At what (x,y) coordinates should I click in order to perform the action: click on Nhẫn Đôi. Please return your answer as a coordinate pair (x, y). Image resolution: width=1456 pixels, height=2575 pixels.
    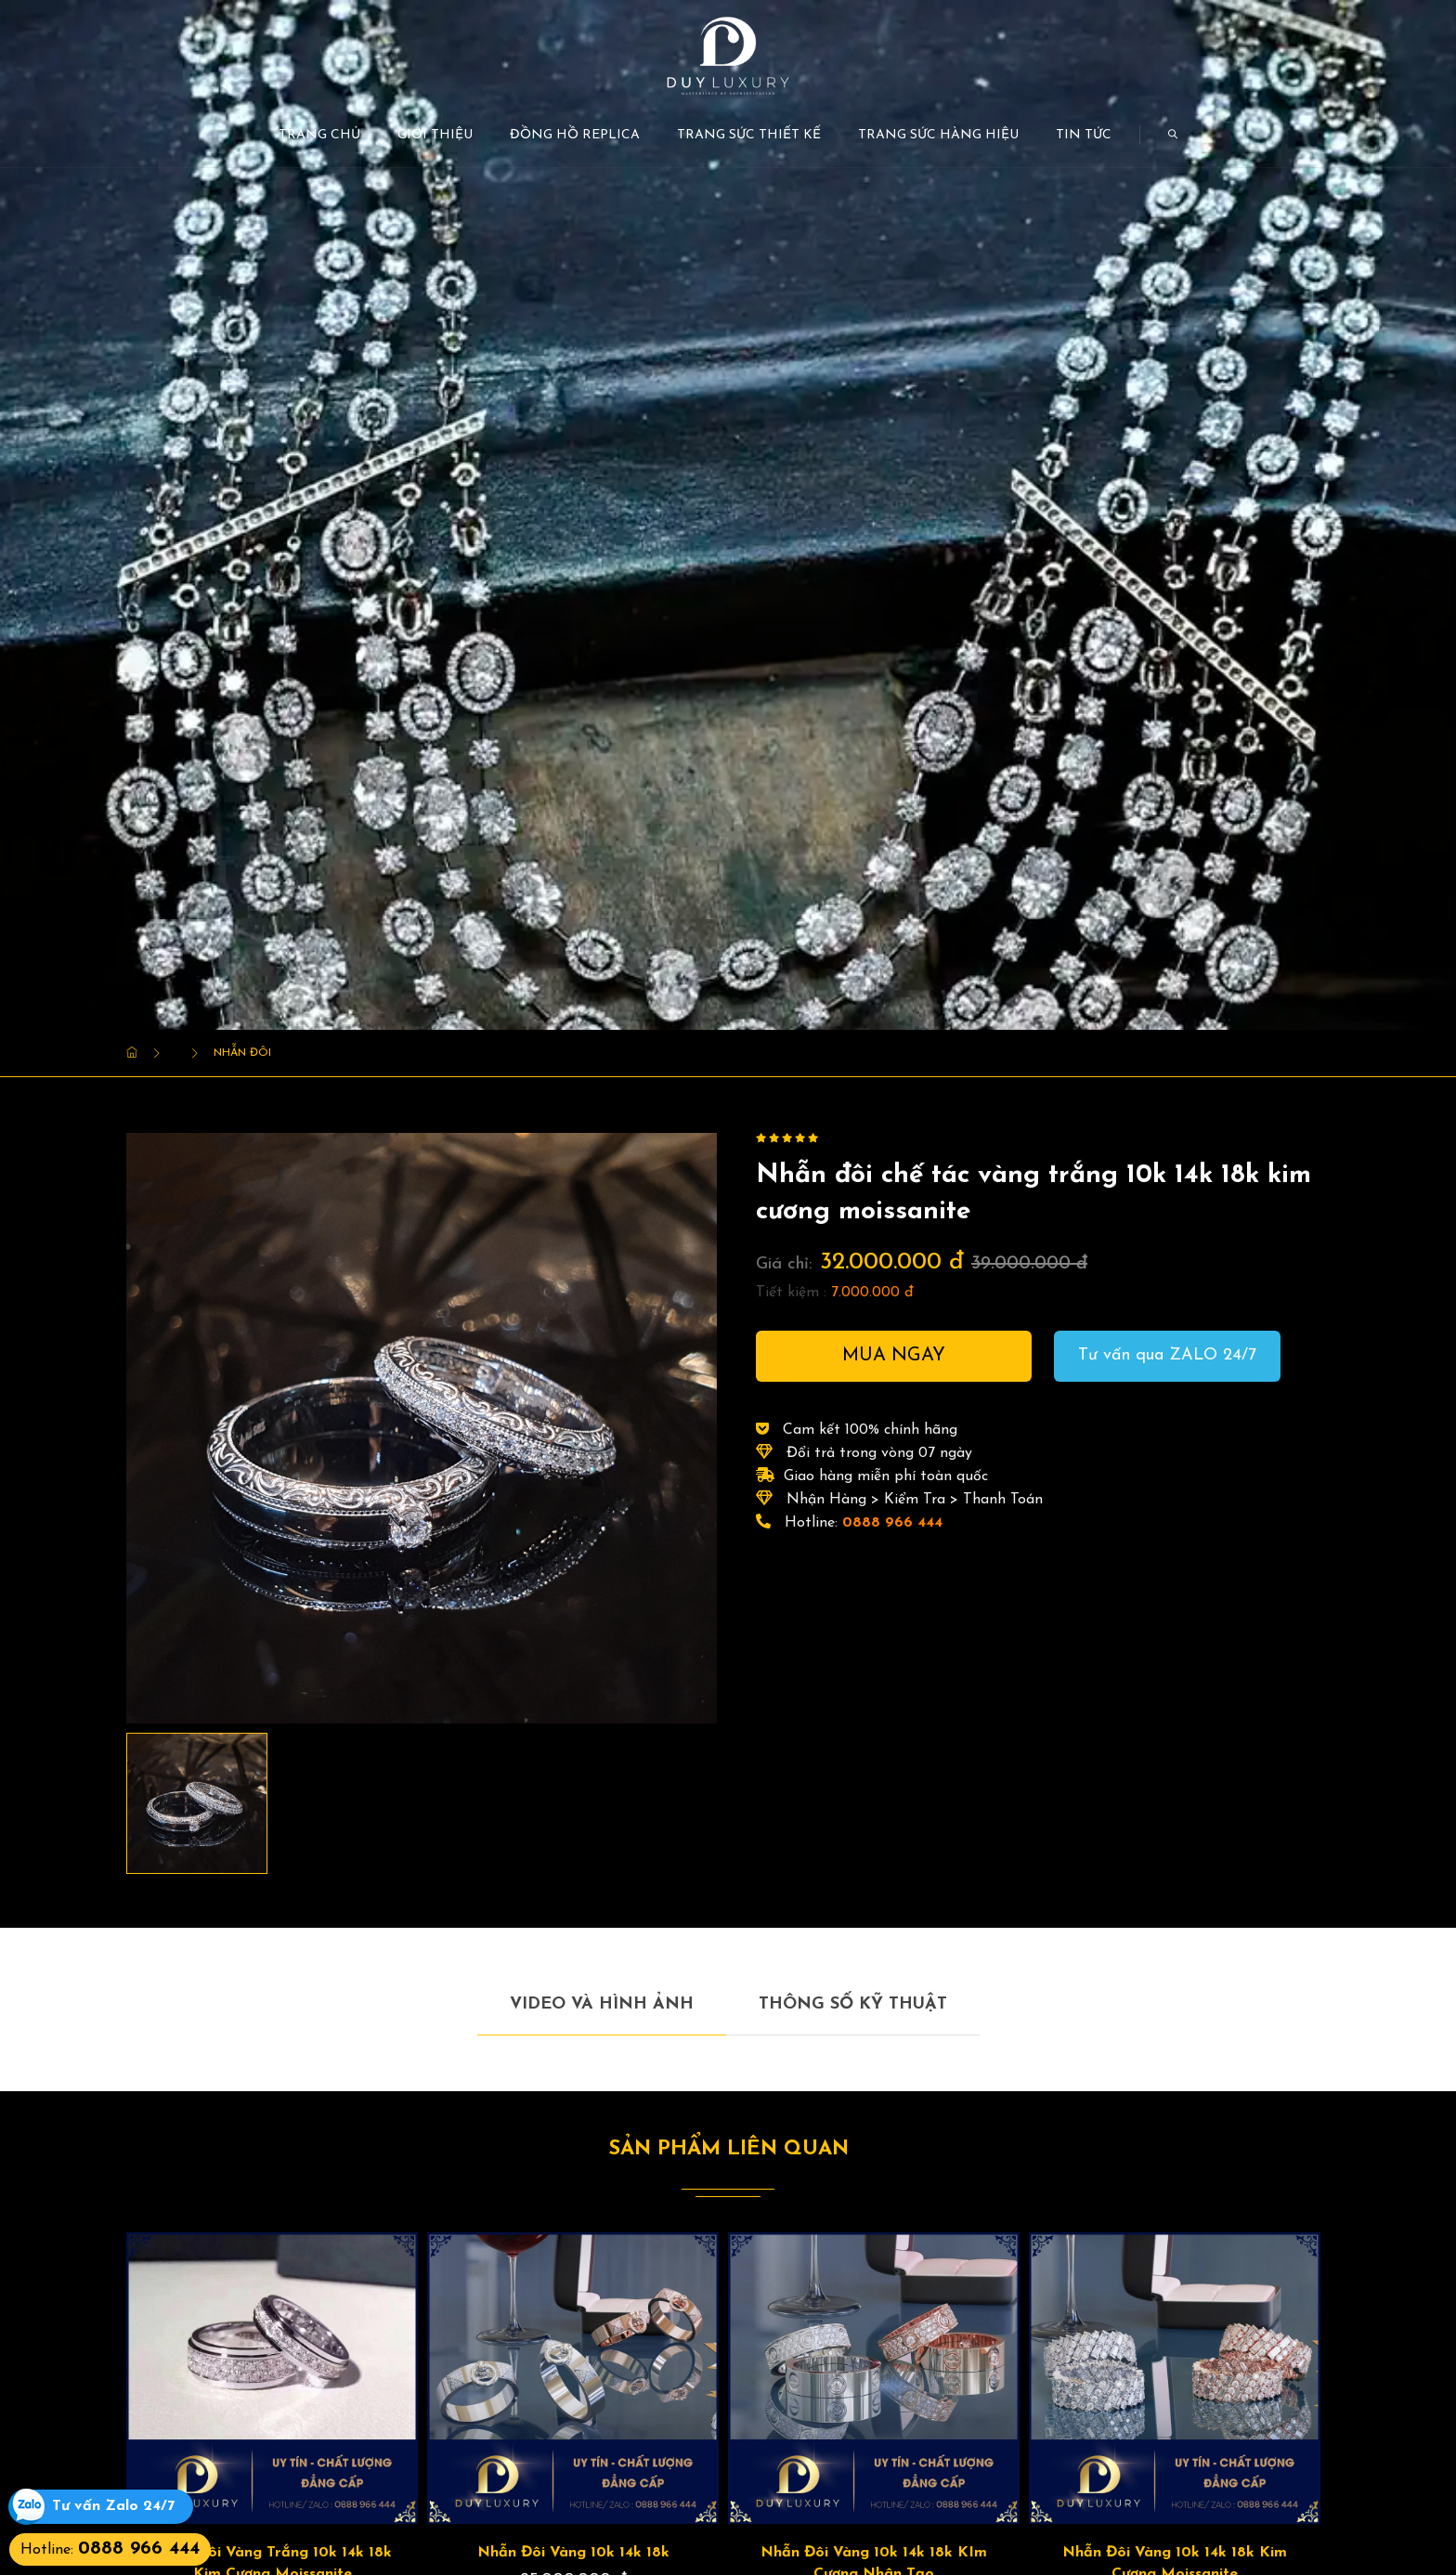
    Looking at the image, I should click on (242, 1053).